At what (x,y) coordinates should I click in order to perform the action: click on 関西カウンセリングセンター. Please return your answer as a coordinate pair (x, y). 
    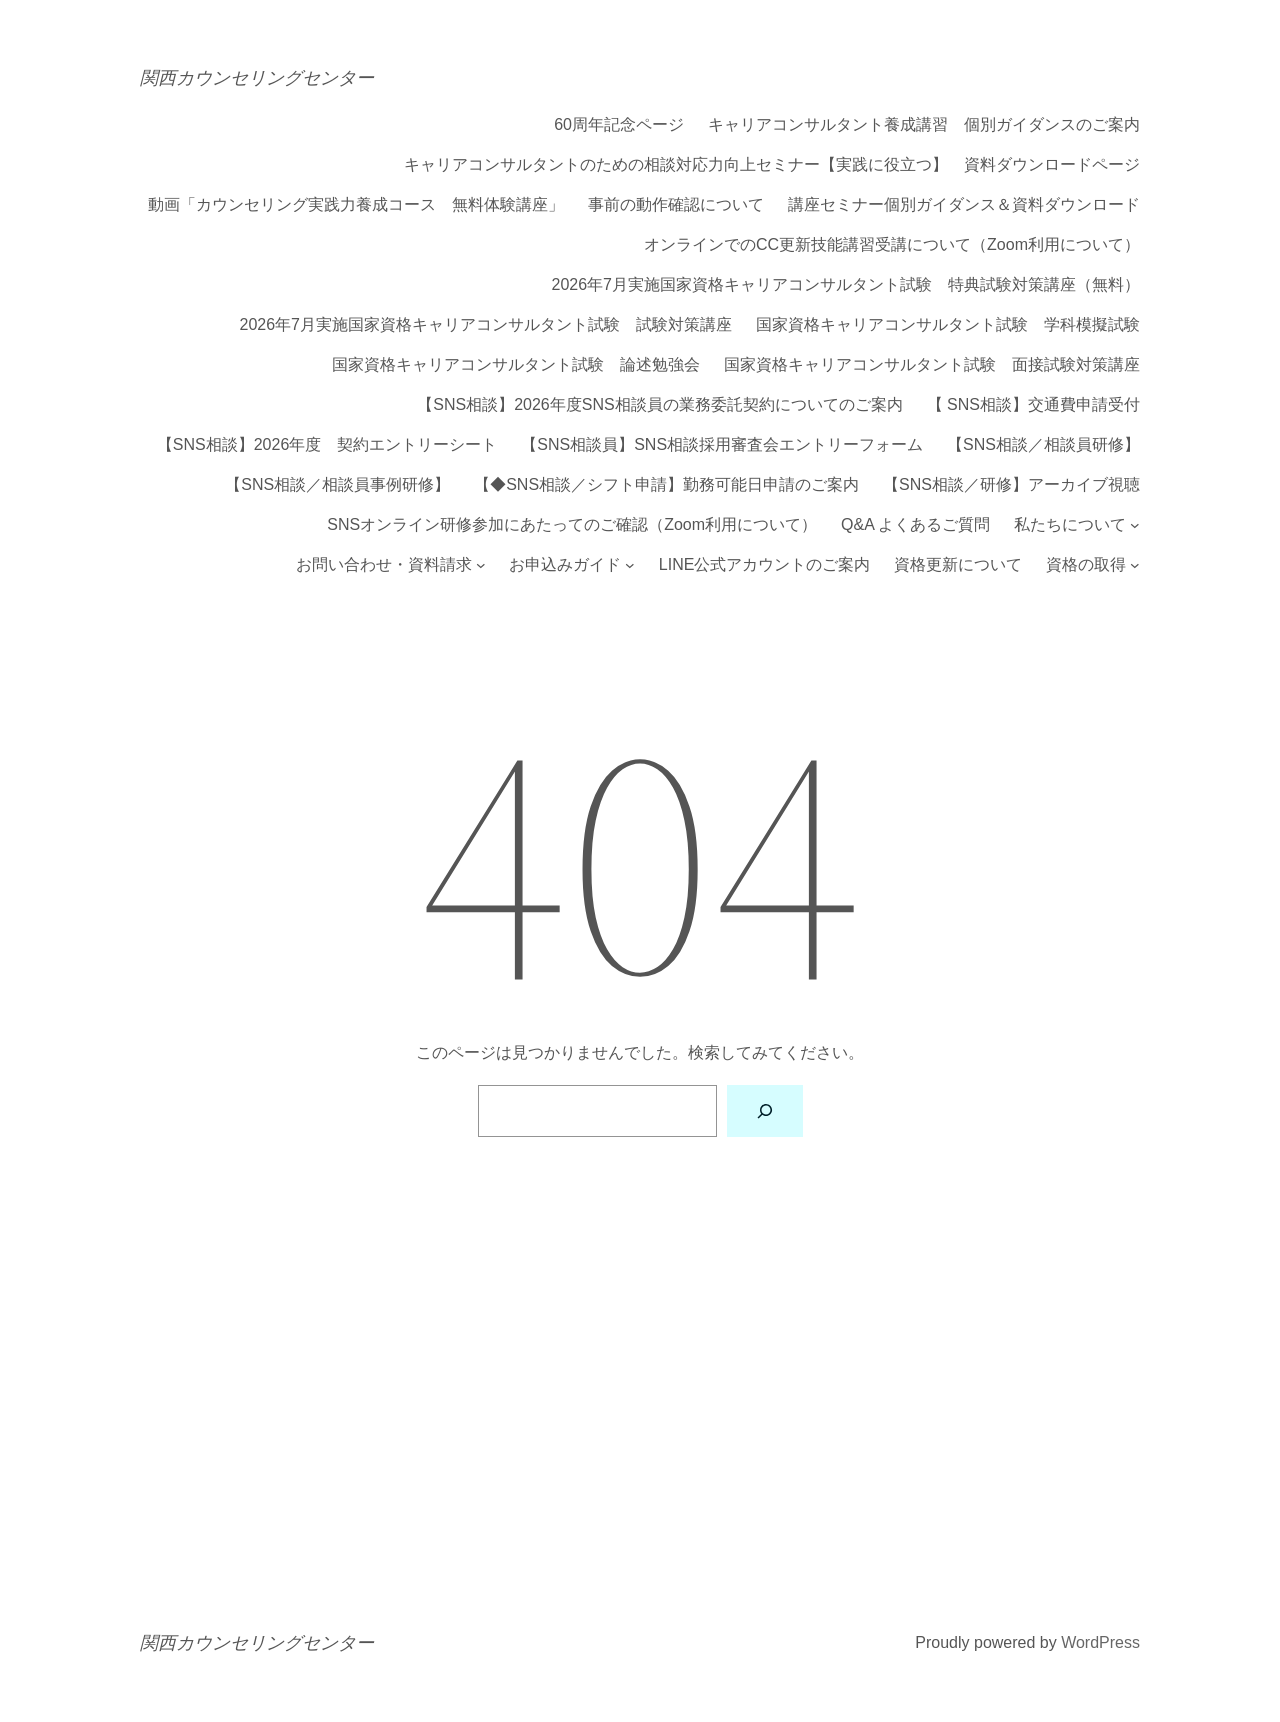
    Looking at the image, I should click on (257, 77).